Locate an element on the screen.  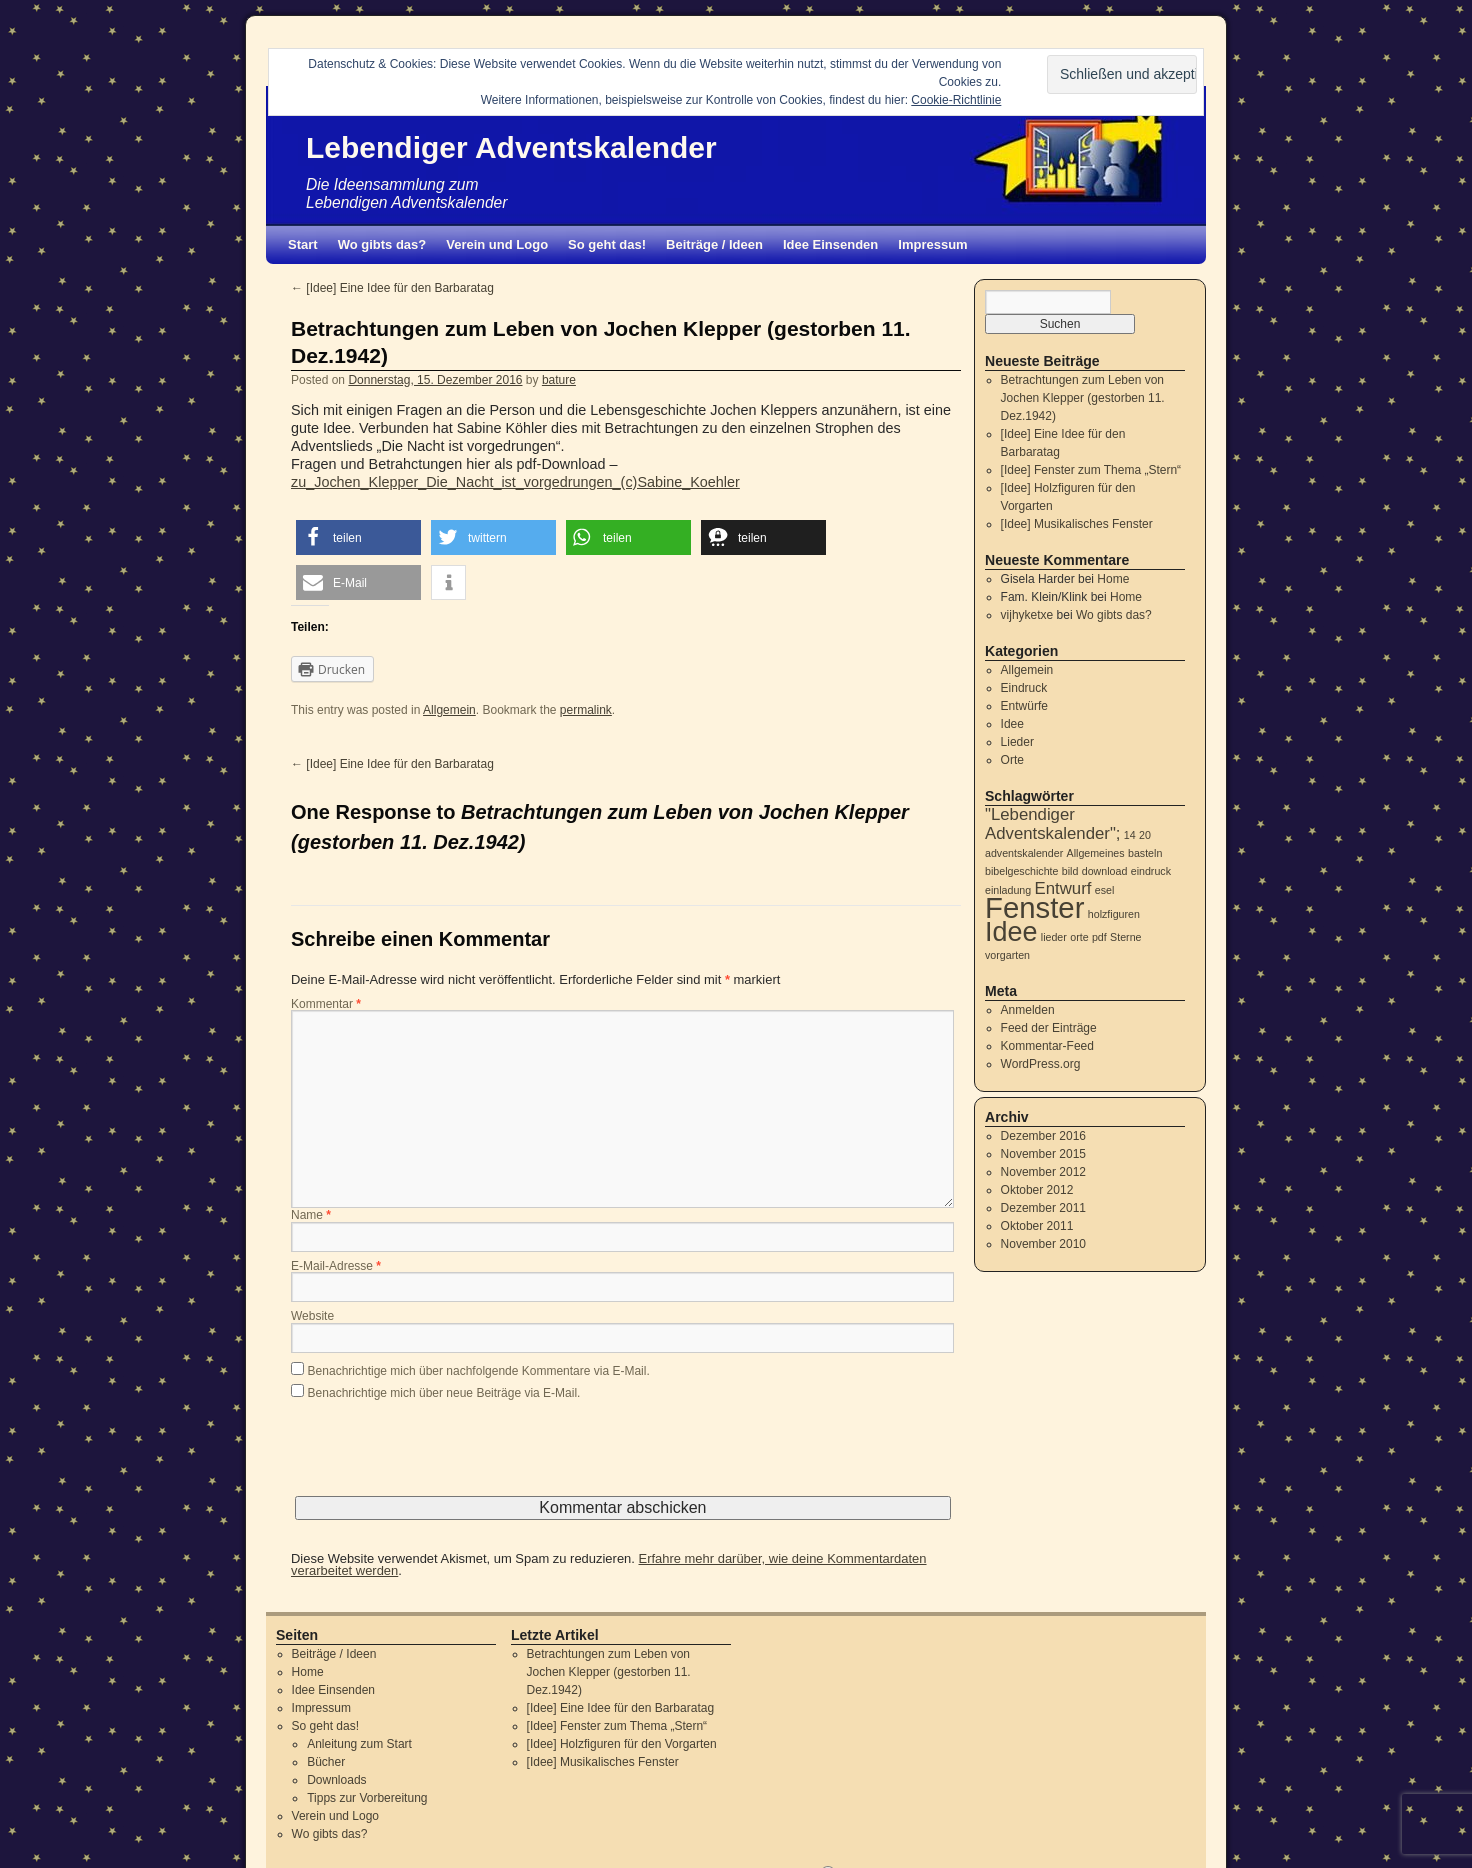
Entwurf [Entwurf (2 Einträge)] is located at coordinates (1063, 888).